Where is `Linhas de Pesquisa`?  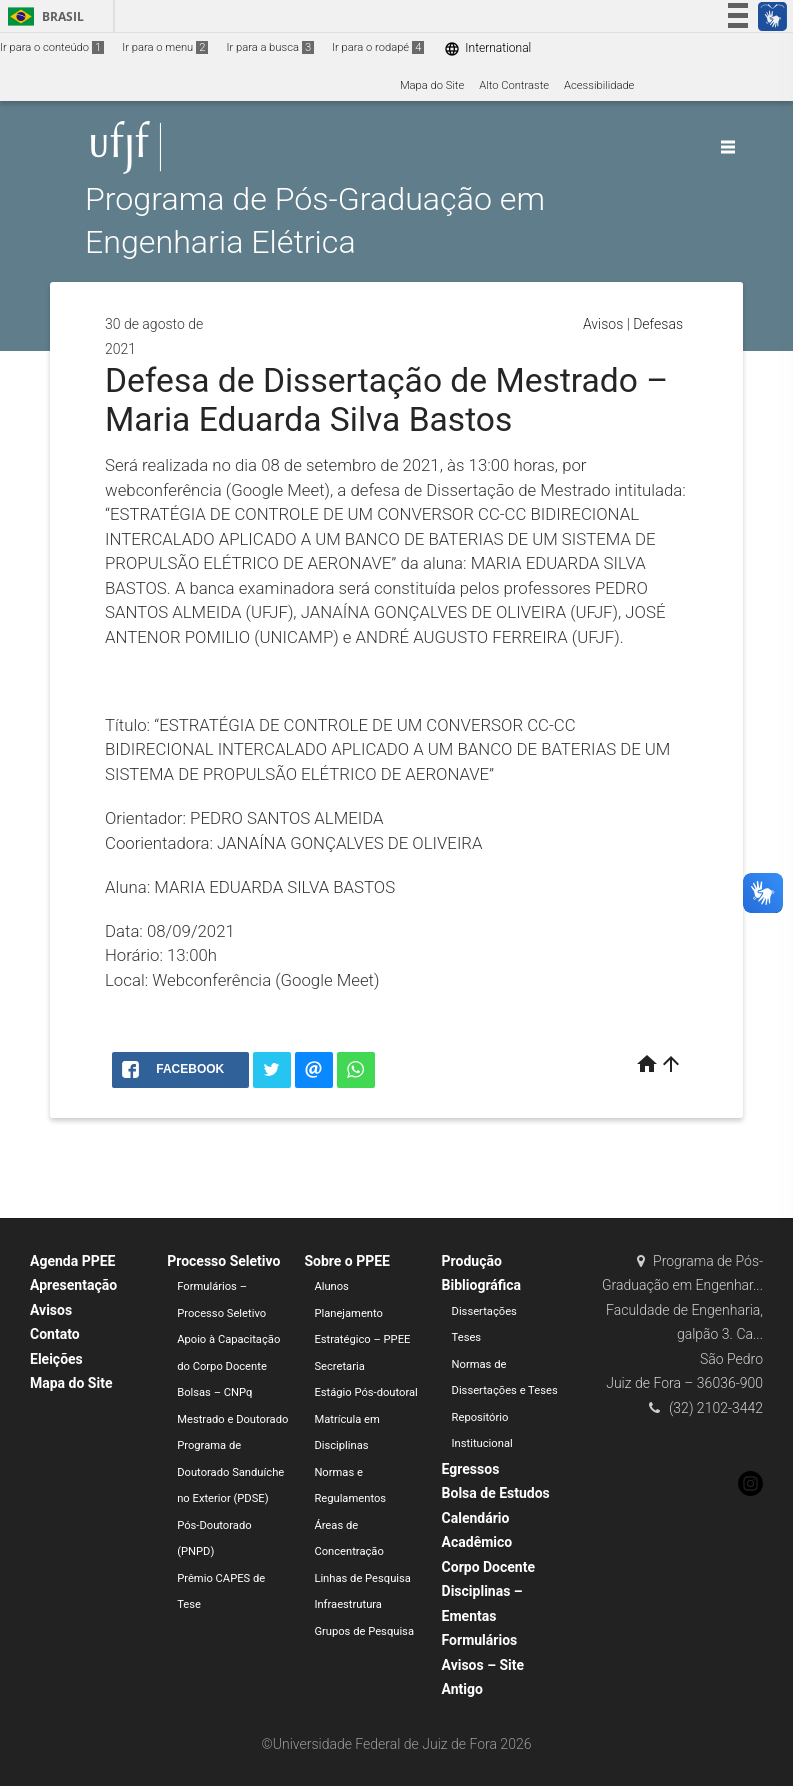 Linhas de Pesquisa is located at coordinates (362, 1578).